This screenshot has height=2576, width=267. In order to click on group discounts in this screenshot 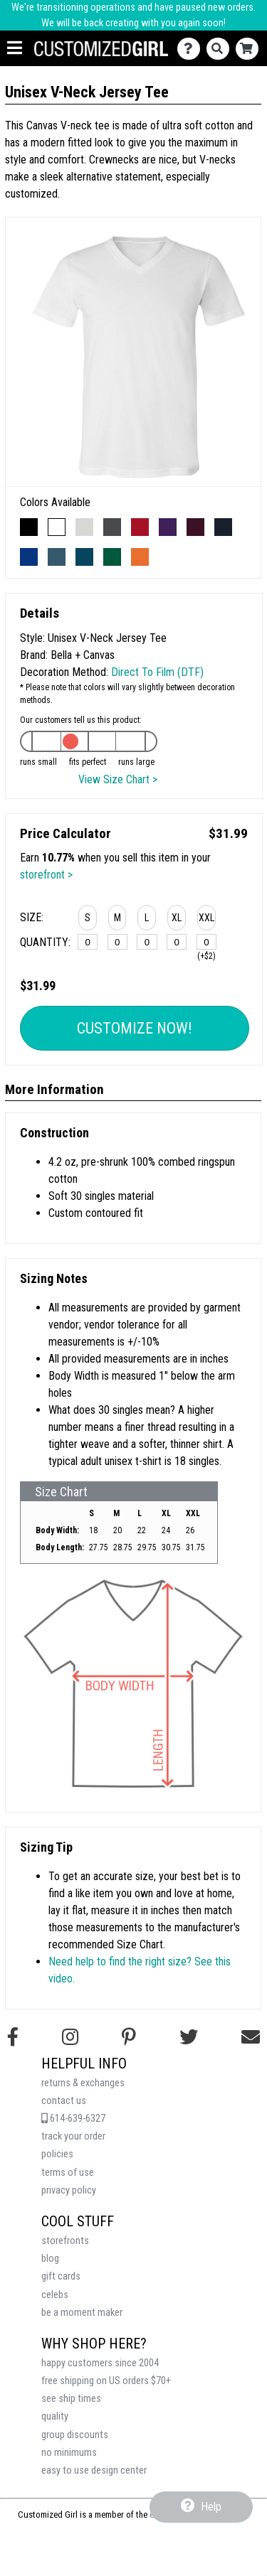, I will do `click(74, 2435)`.